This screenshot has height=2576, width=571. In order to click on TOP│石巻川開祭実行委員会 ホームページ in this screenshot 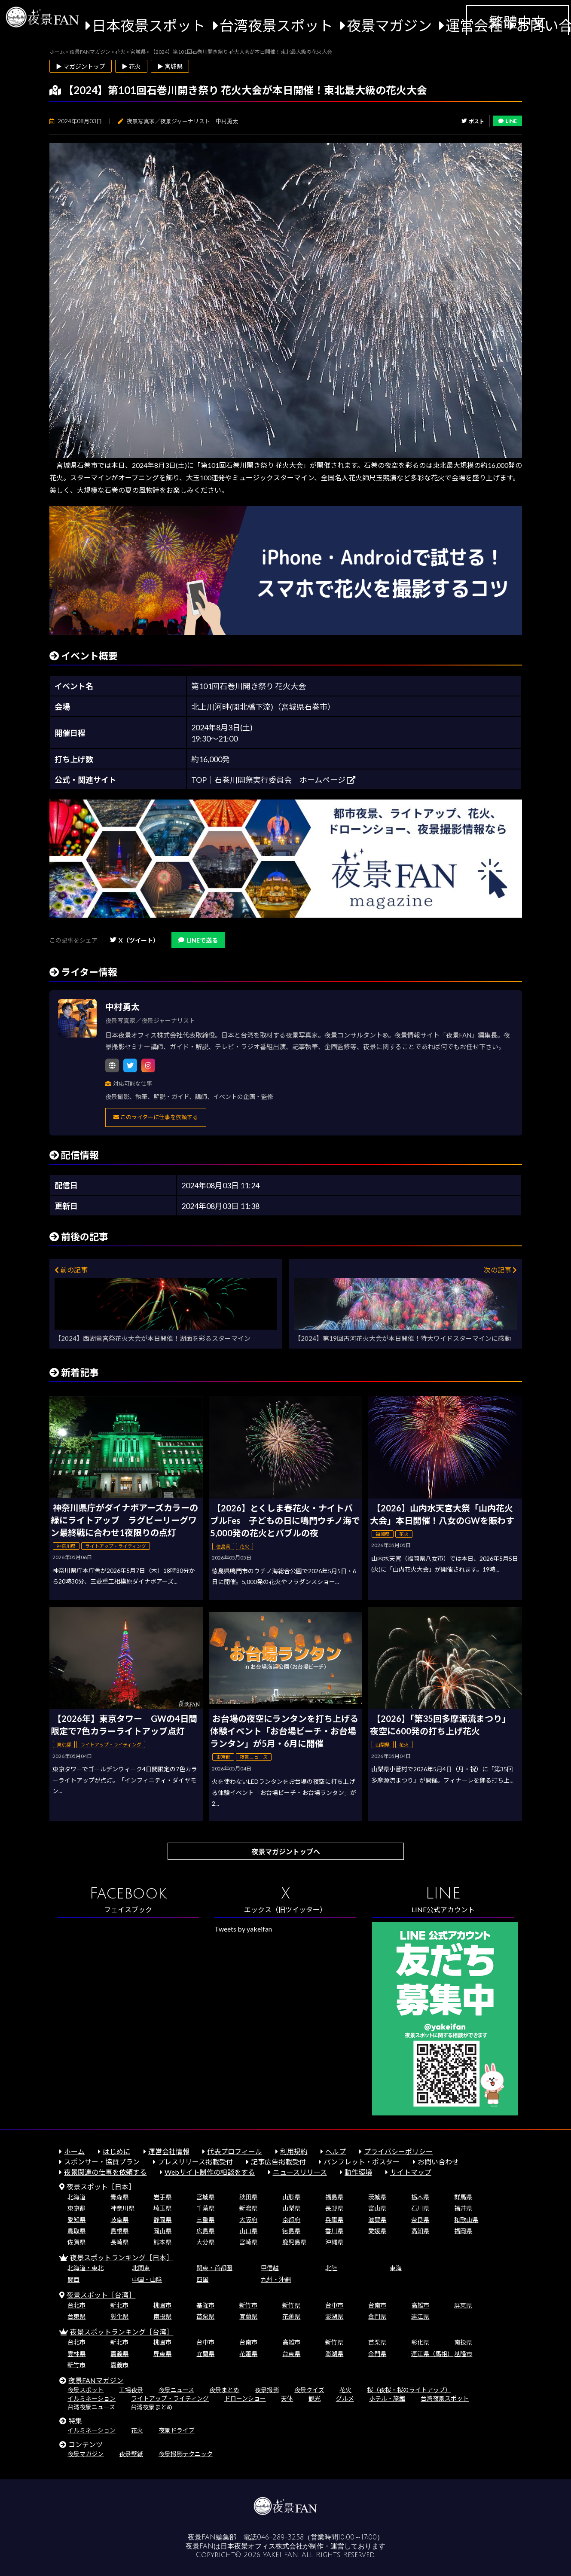, I will do `click(273, 779)`.